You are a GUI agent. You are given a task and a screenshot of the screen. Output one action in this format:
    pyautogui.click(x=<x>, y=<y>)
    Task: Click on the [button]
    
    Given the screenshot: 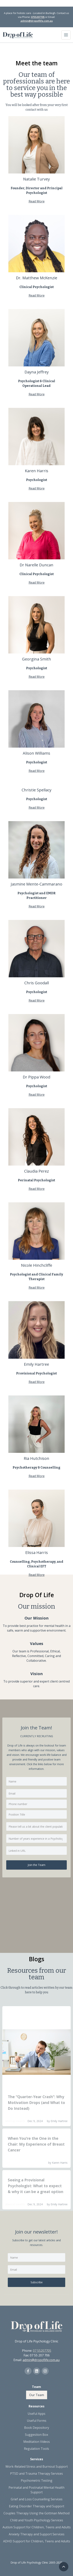 What is the action you would take?
    pyautogui.click(x=66, y=35)
    